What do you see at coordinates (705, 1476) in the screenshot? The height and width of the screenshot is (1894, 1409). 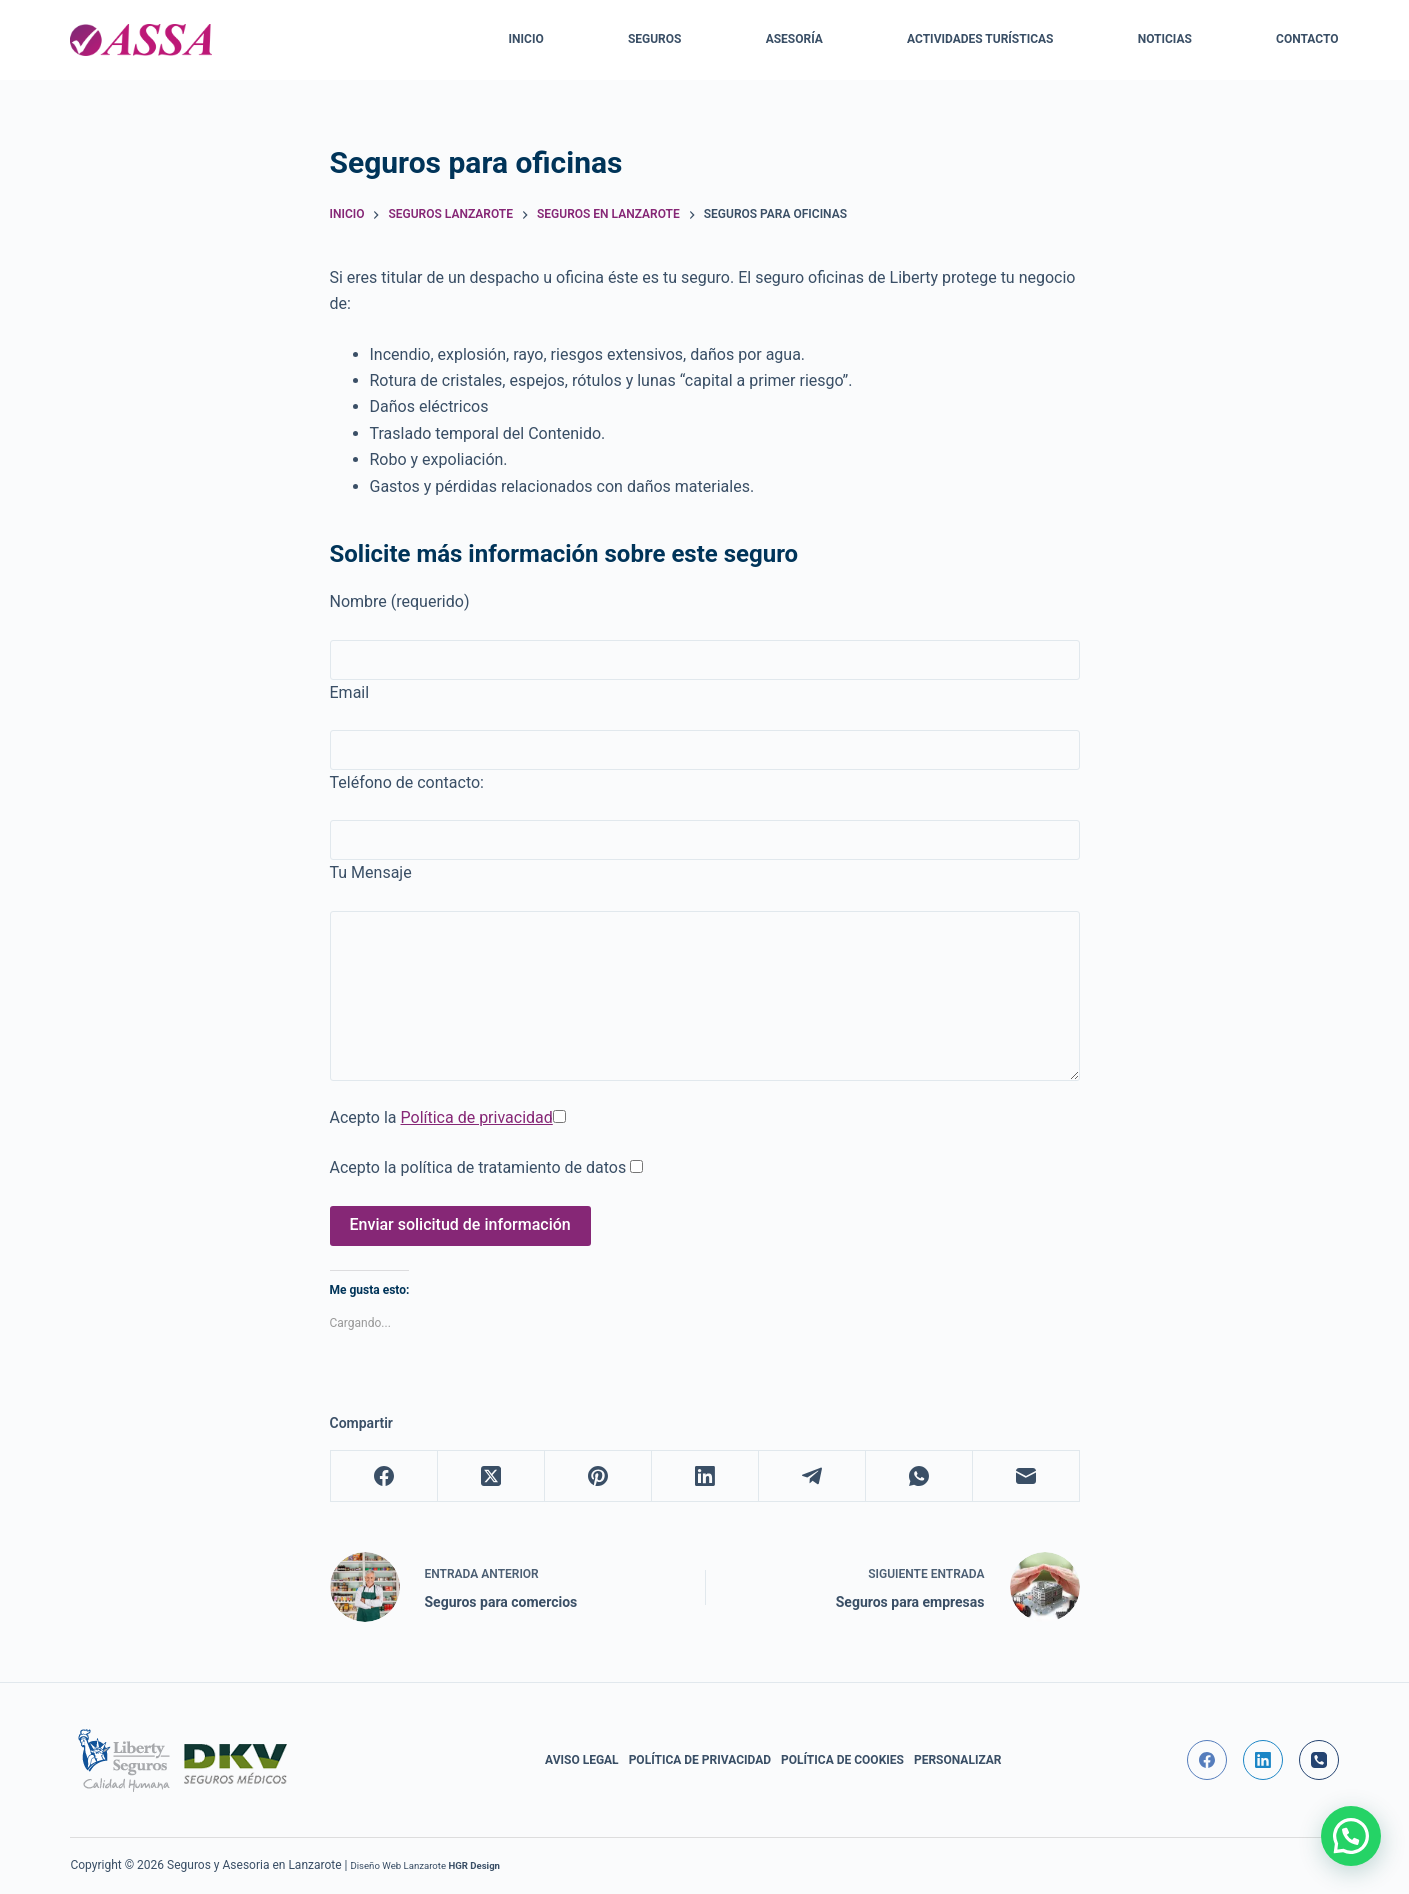 I see `[LinkedIn]` at bounding box center [705, 1476].